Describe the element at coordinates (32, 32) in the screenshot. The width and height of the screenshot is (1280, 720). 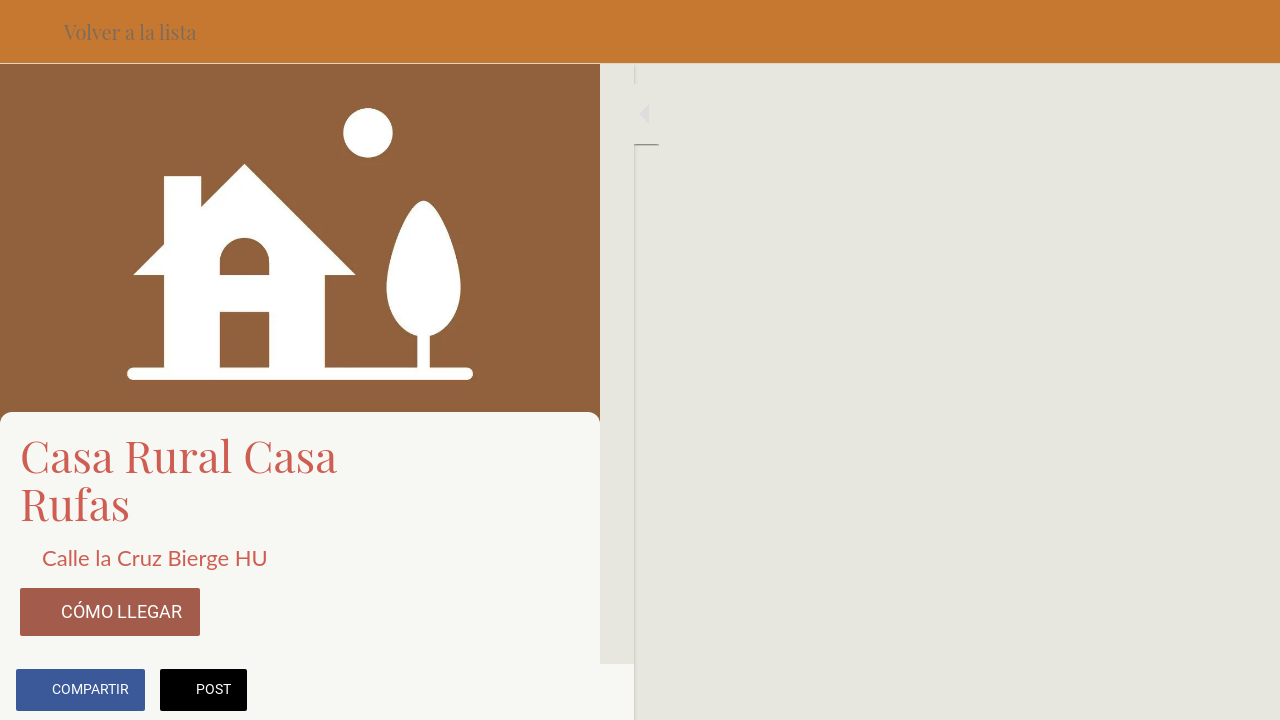
I see `[Cerrar]` at that location.